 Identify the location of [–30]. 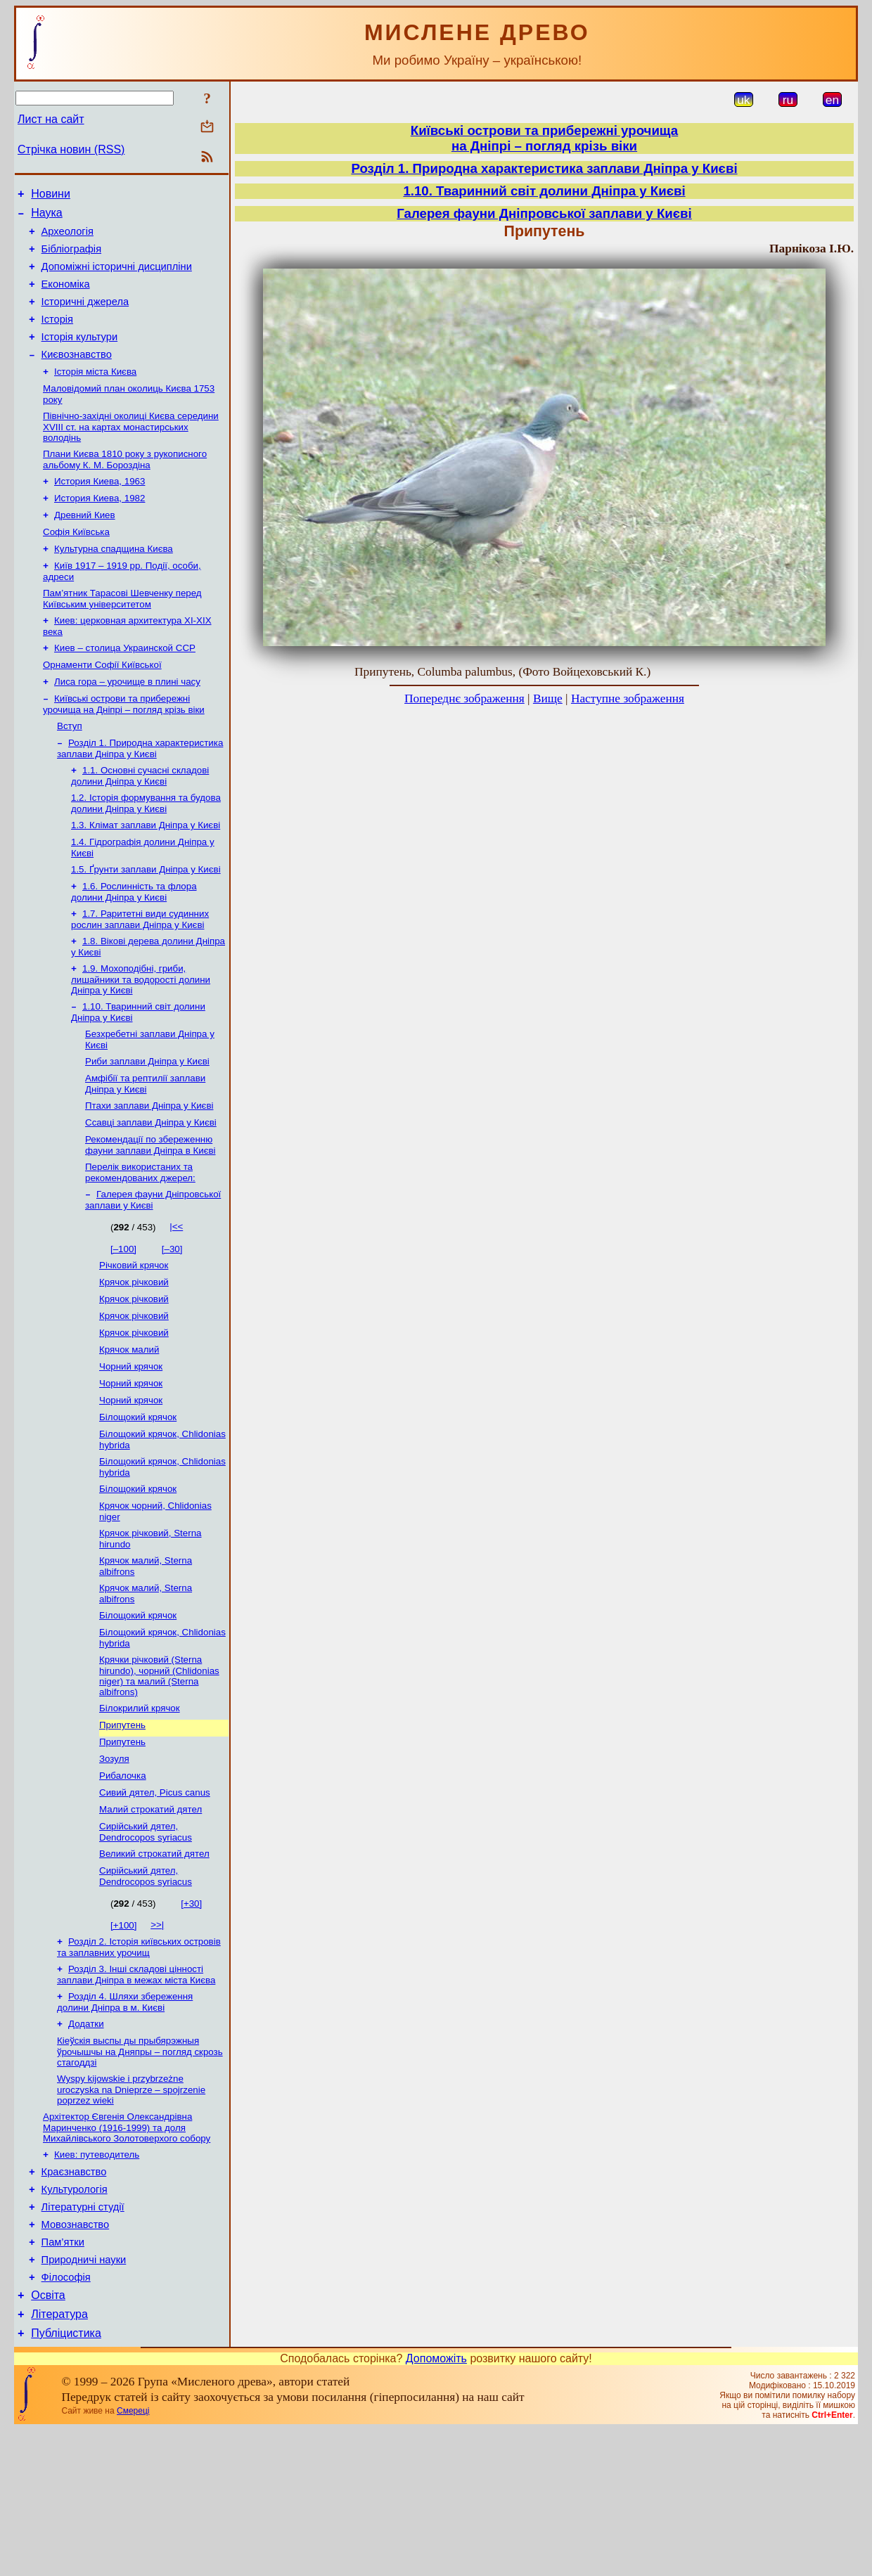
(172, 1320).